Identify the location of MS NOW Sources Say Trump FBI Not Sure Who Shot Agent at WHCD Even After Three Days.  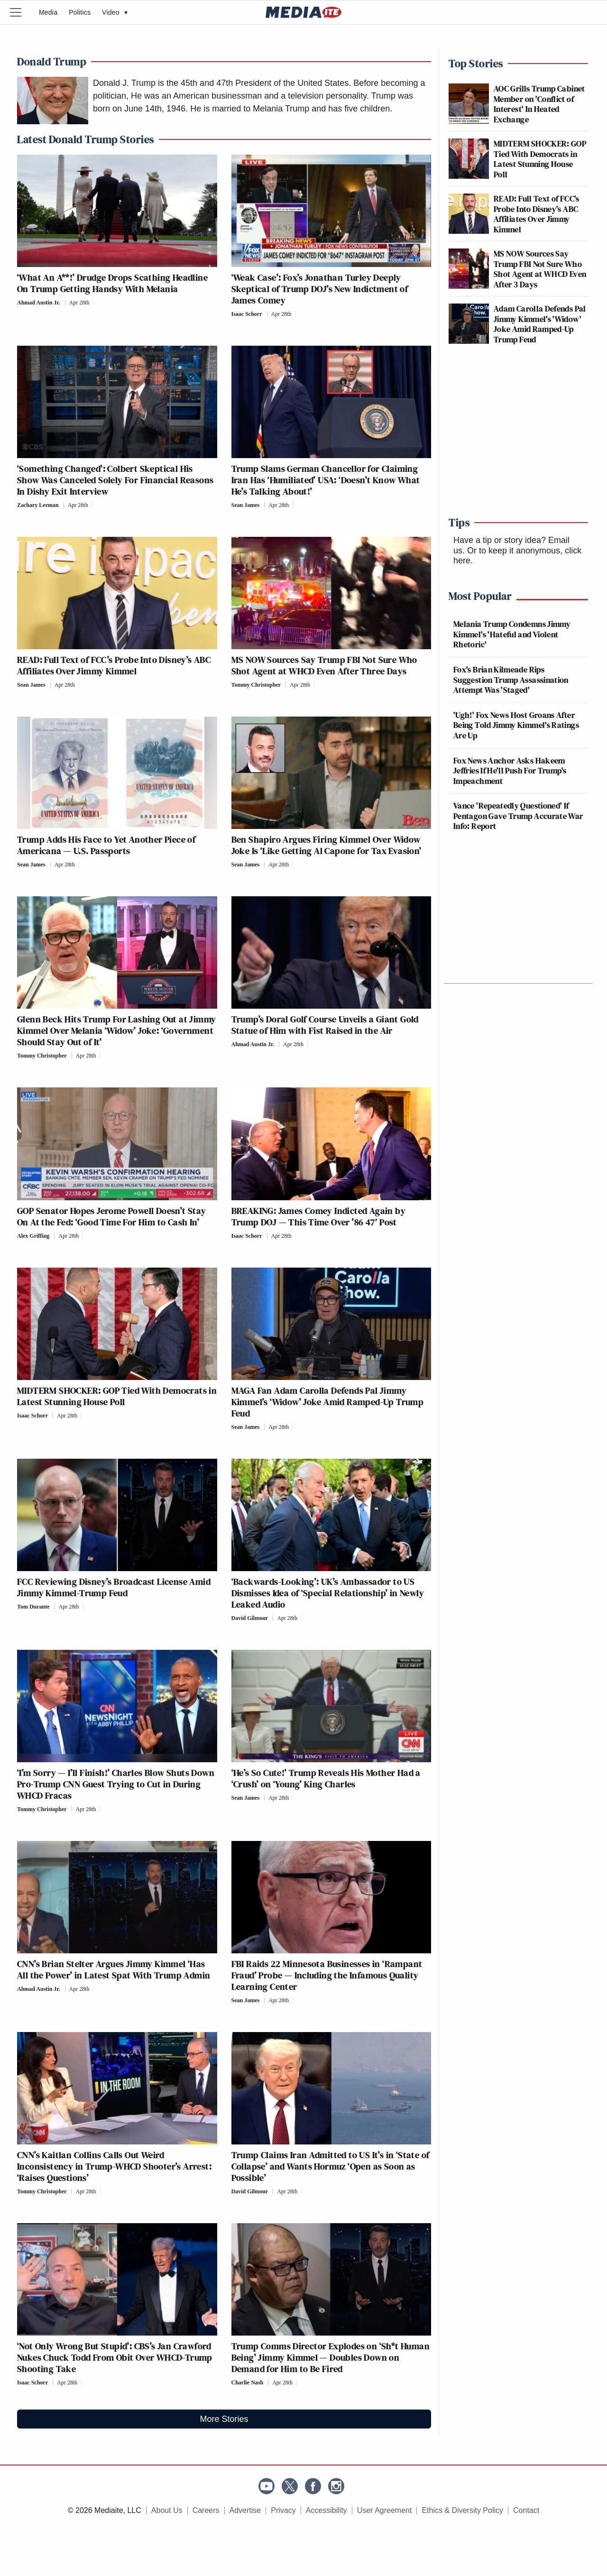
(324, 665).